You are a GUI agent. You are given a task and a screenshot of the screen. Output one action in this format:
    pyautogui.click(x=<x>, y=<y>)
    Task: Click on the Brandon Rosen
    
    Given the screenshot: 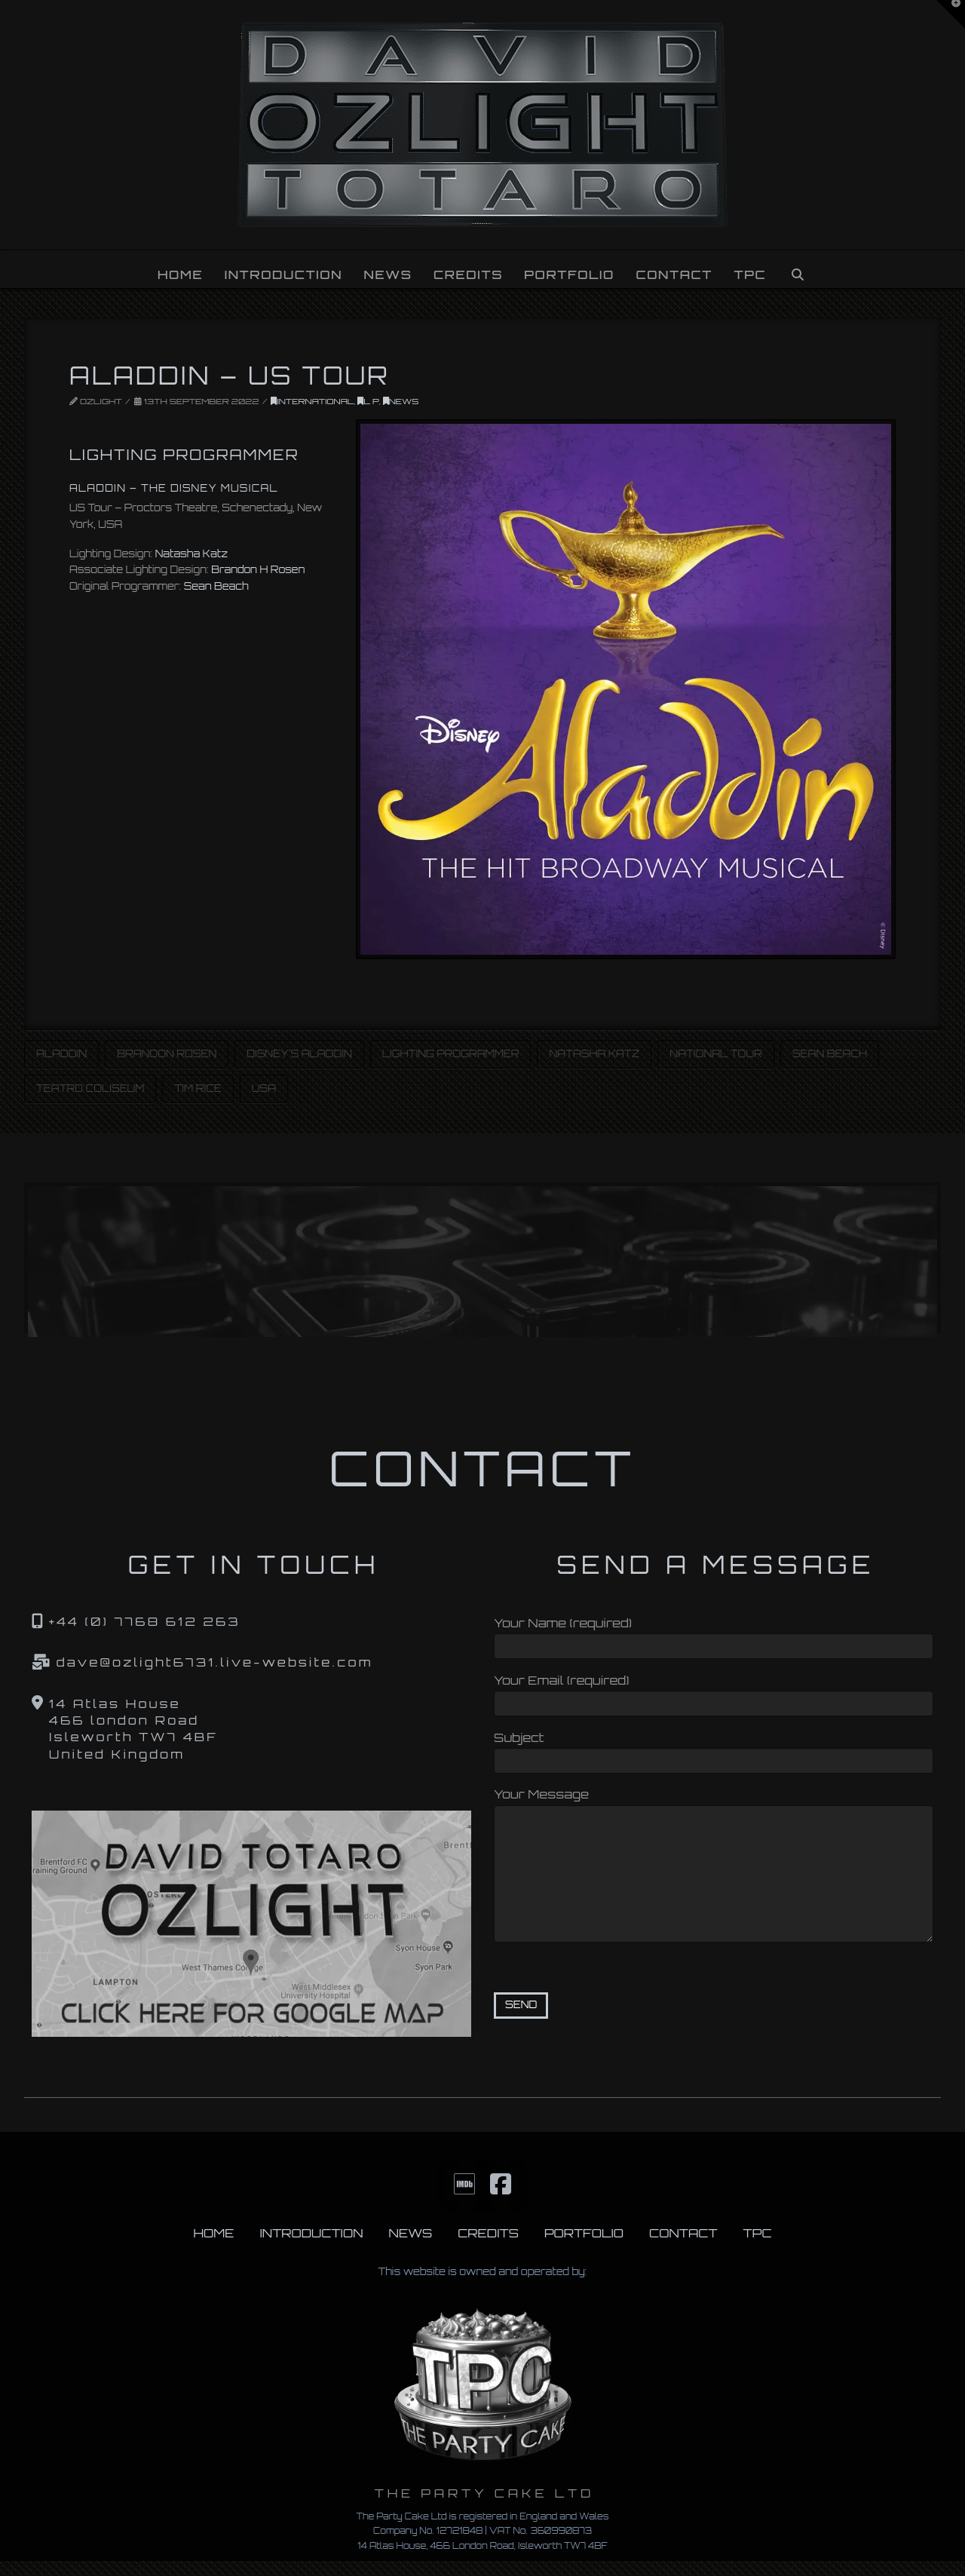 What is the action you would take?
    pyautogui.click(x=166, y=1053)
    